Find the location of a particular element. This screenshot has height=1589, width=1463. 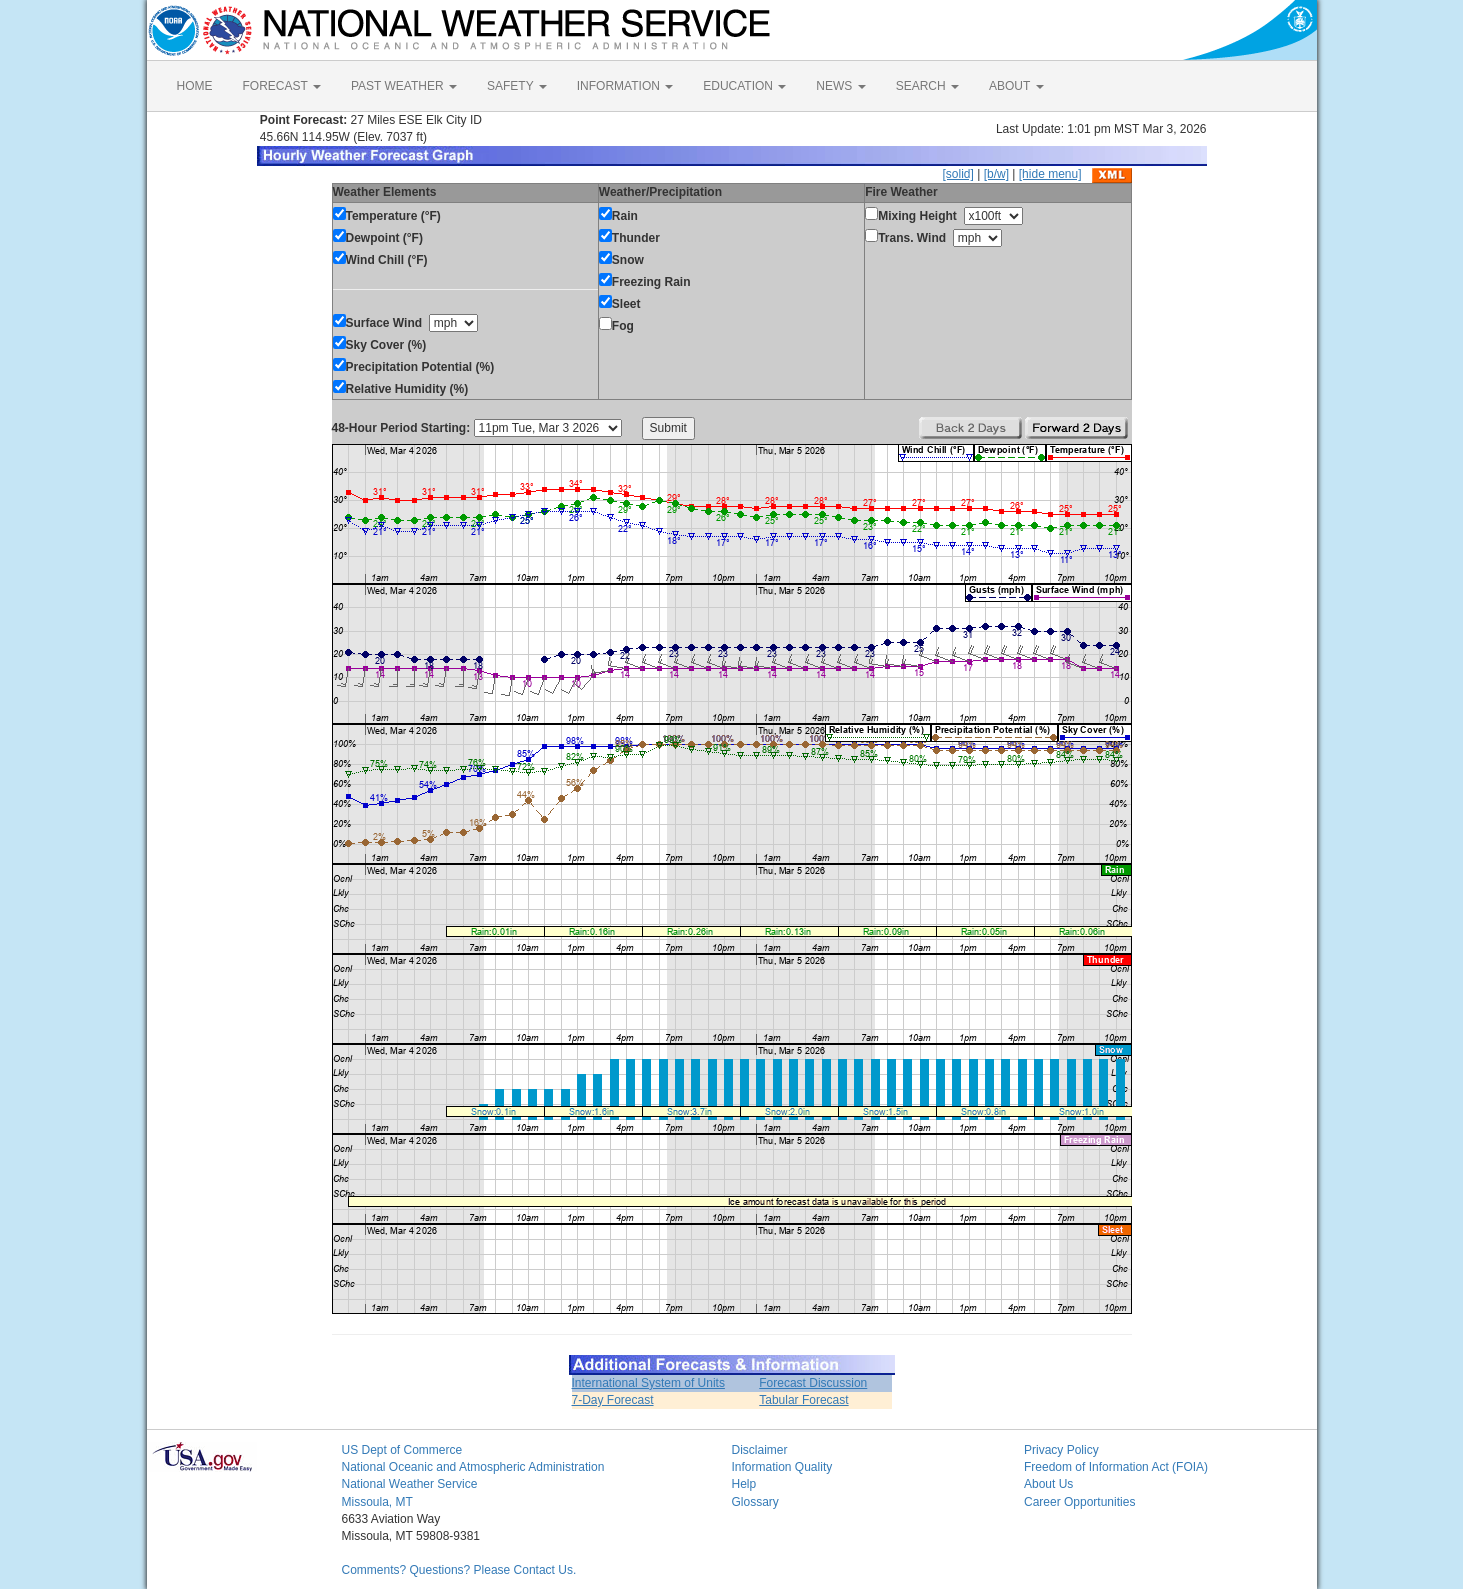

Privacy Policy is located at coordinates (1061, 1450).